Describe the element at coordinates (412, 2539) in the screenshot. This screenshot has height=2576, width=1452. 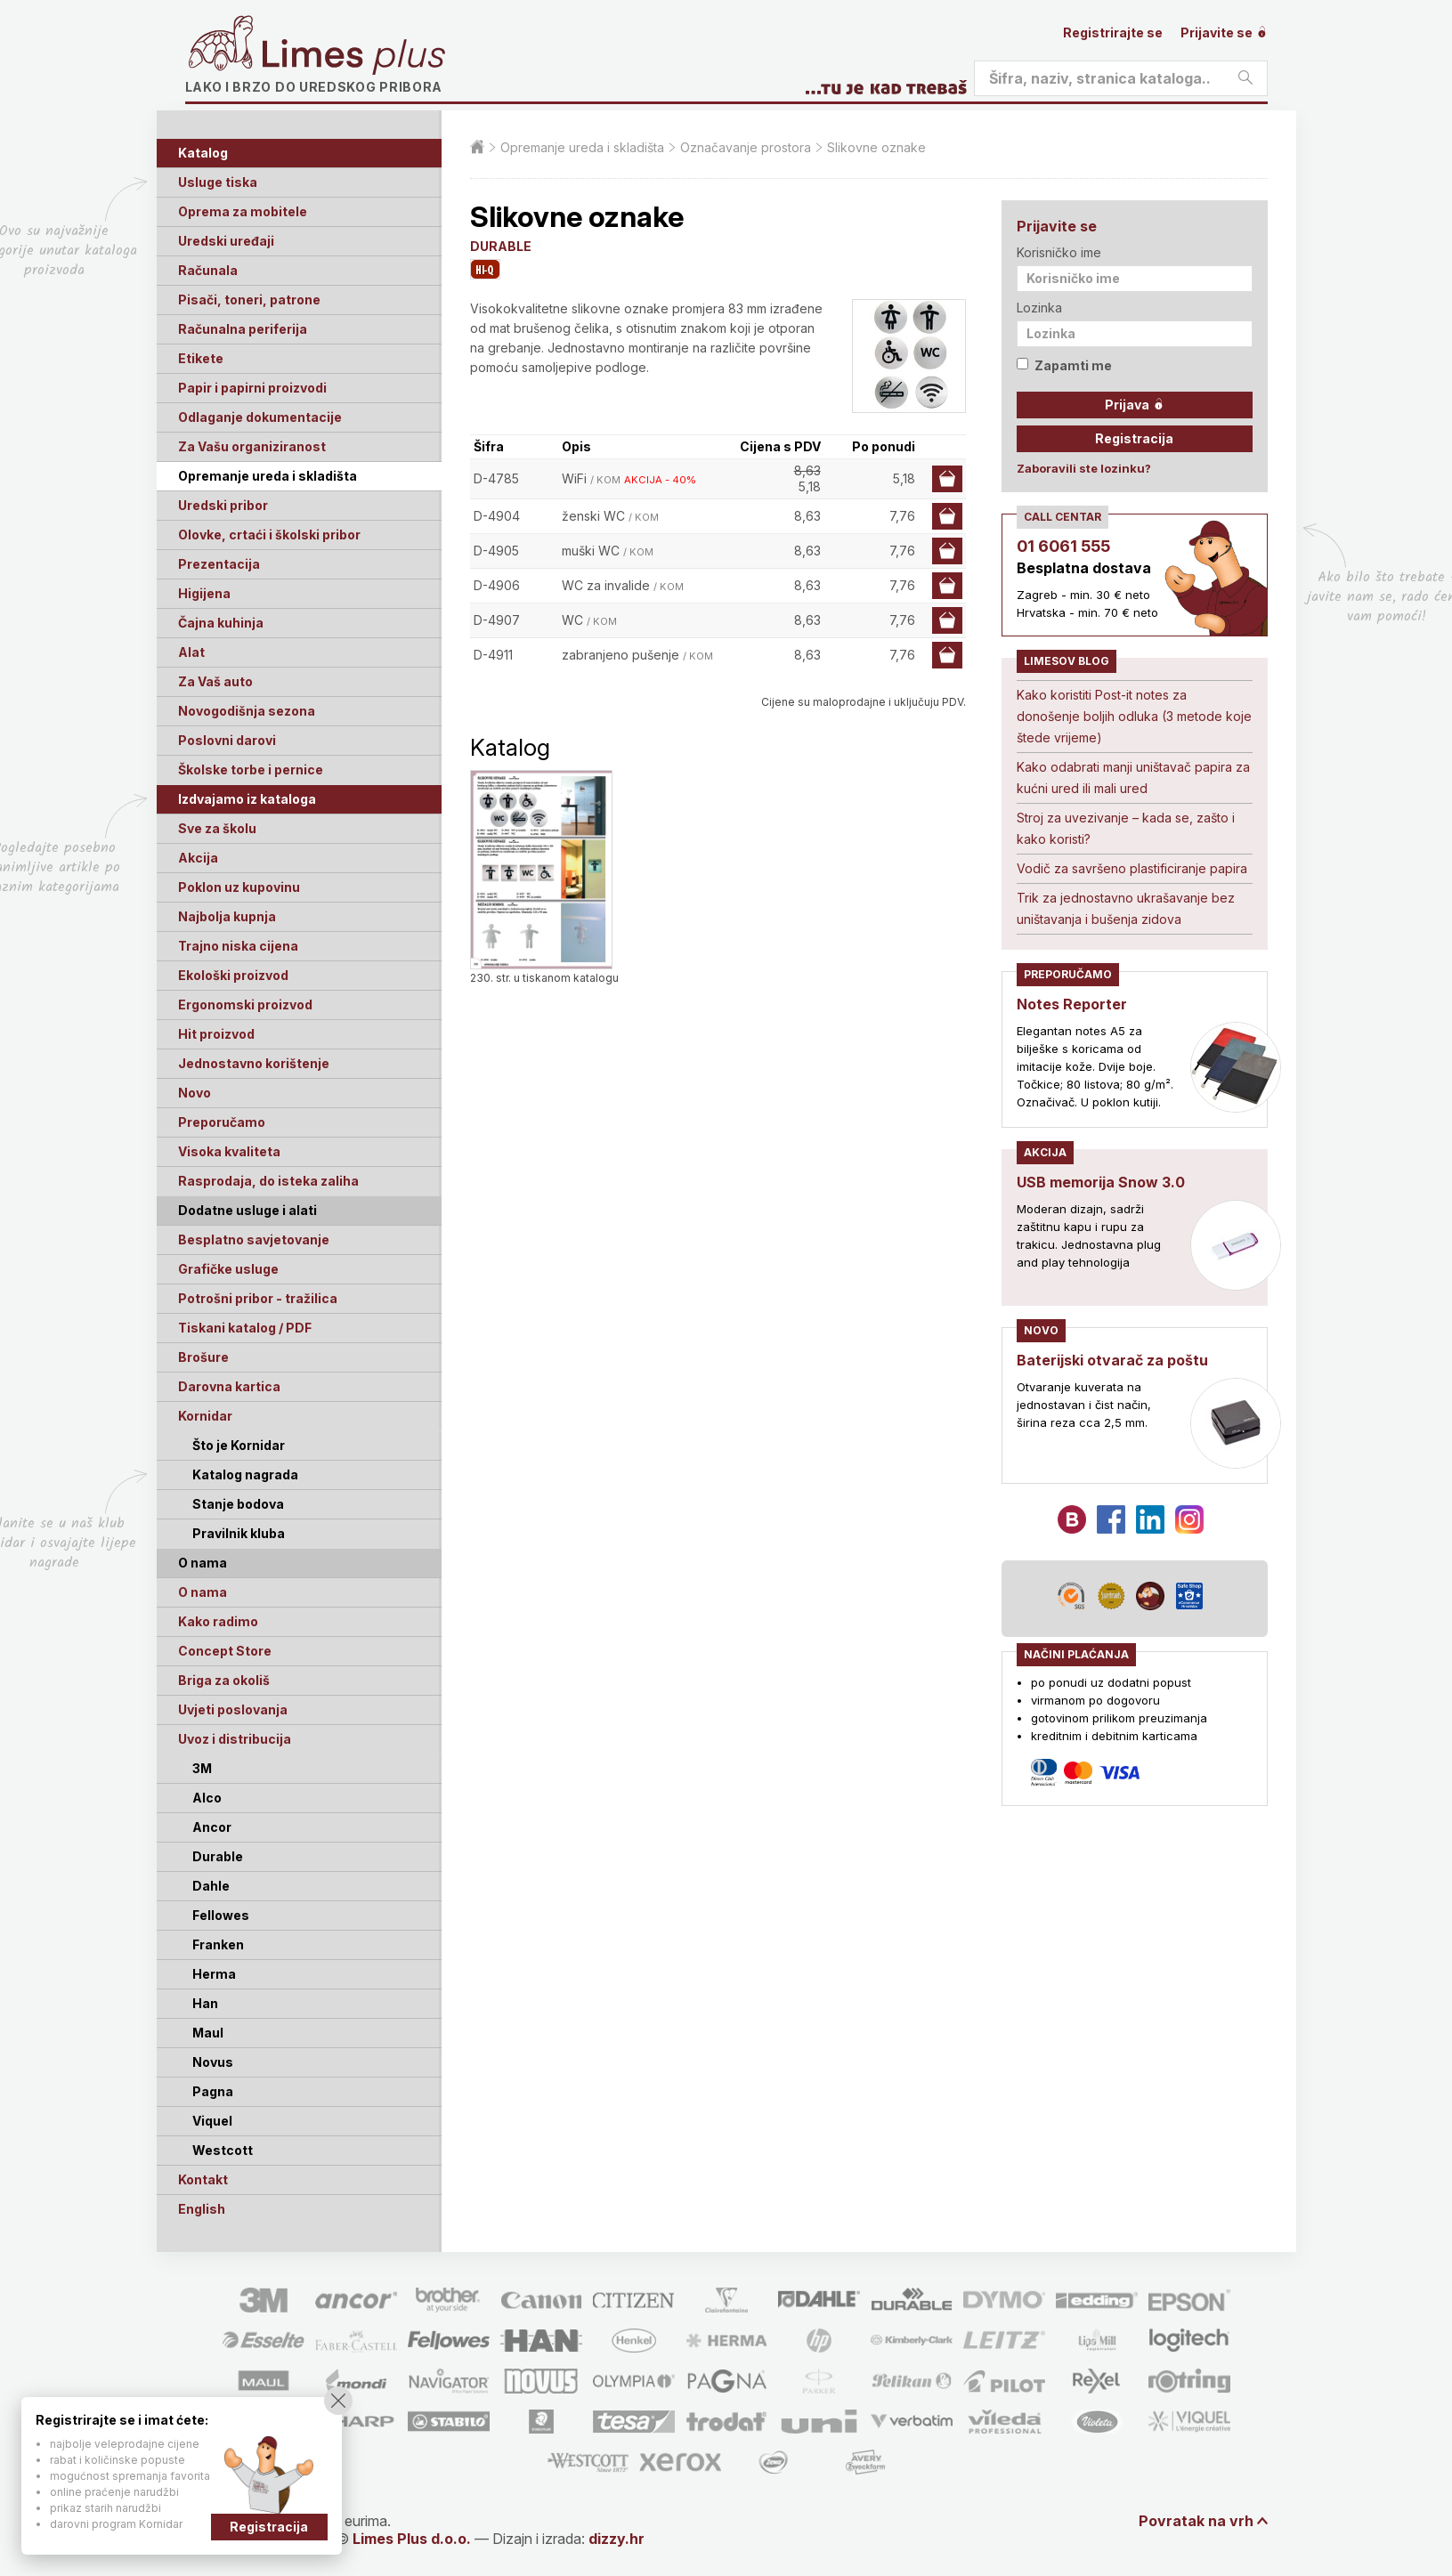
I see `Limes Plus d.o.o.` at that location.